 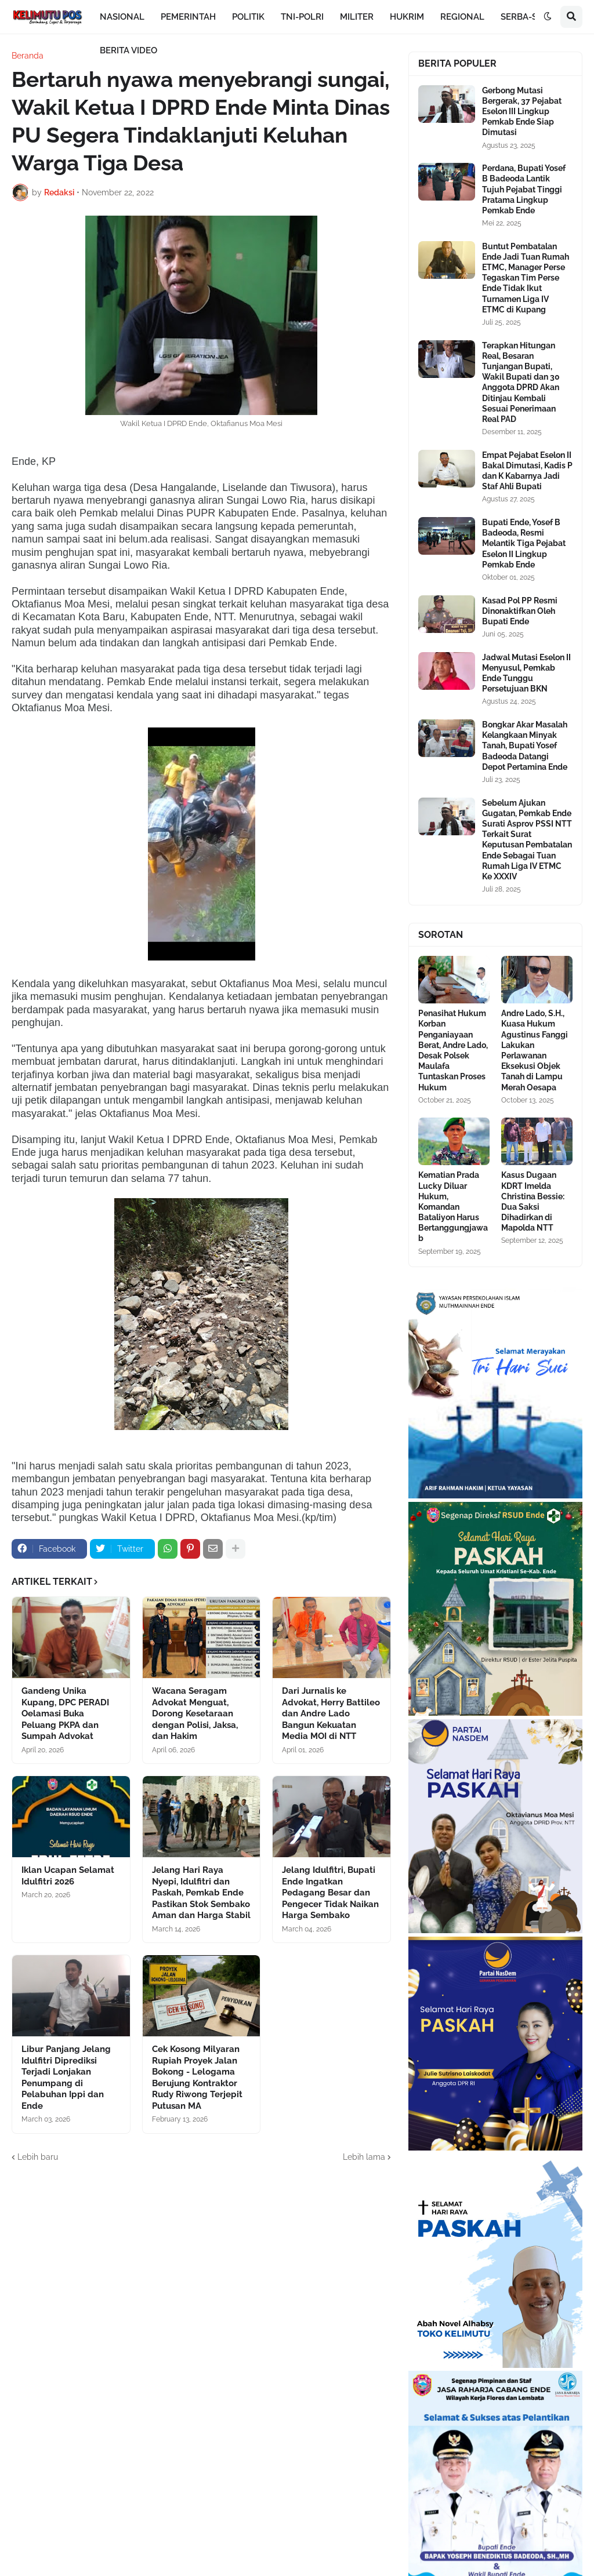 I want to click on Beranda, so click(x=28, y=56).